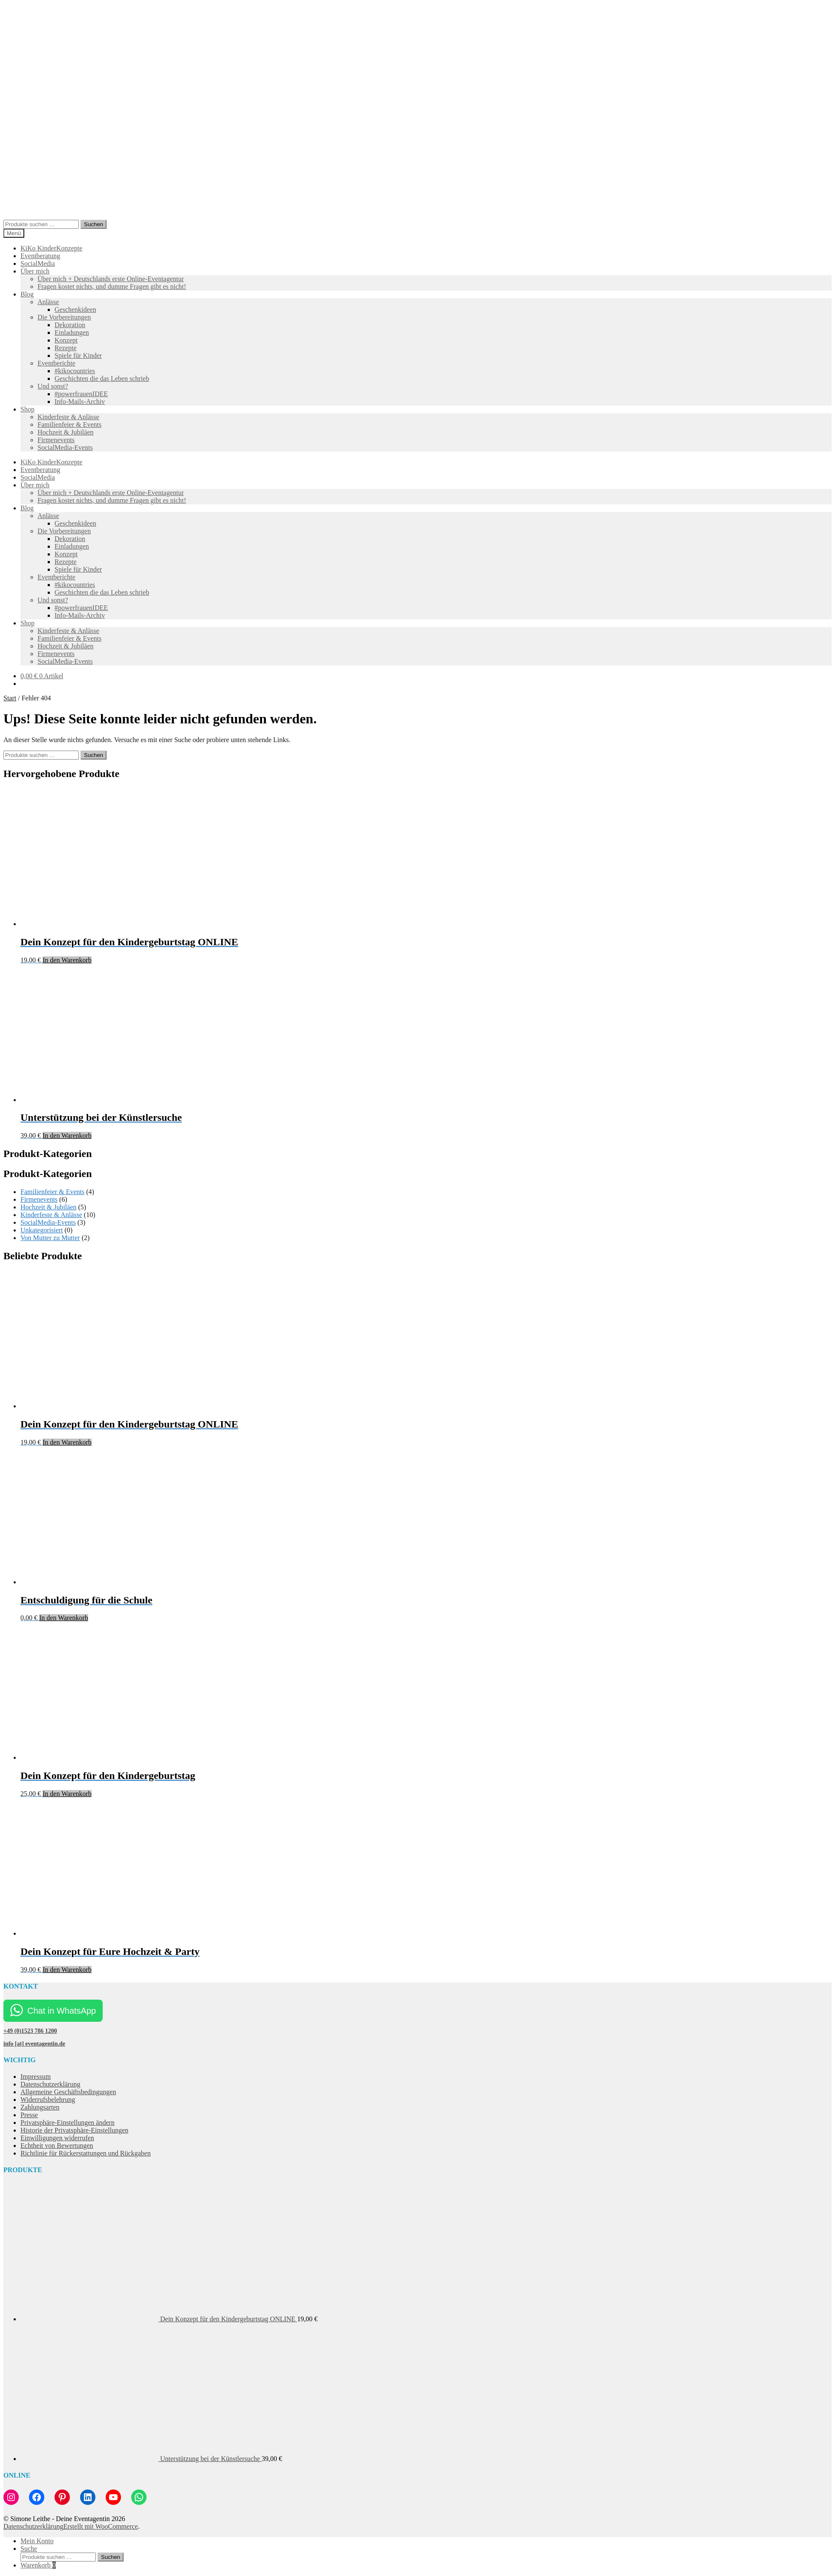 This screenshot has width=835, height=2576. I want to click on Geschenkideen, so click(75, 309).